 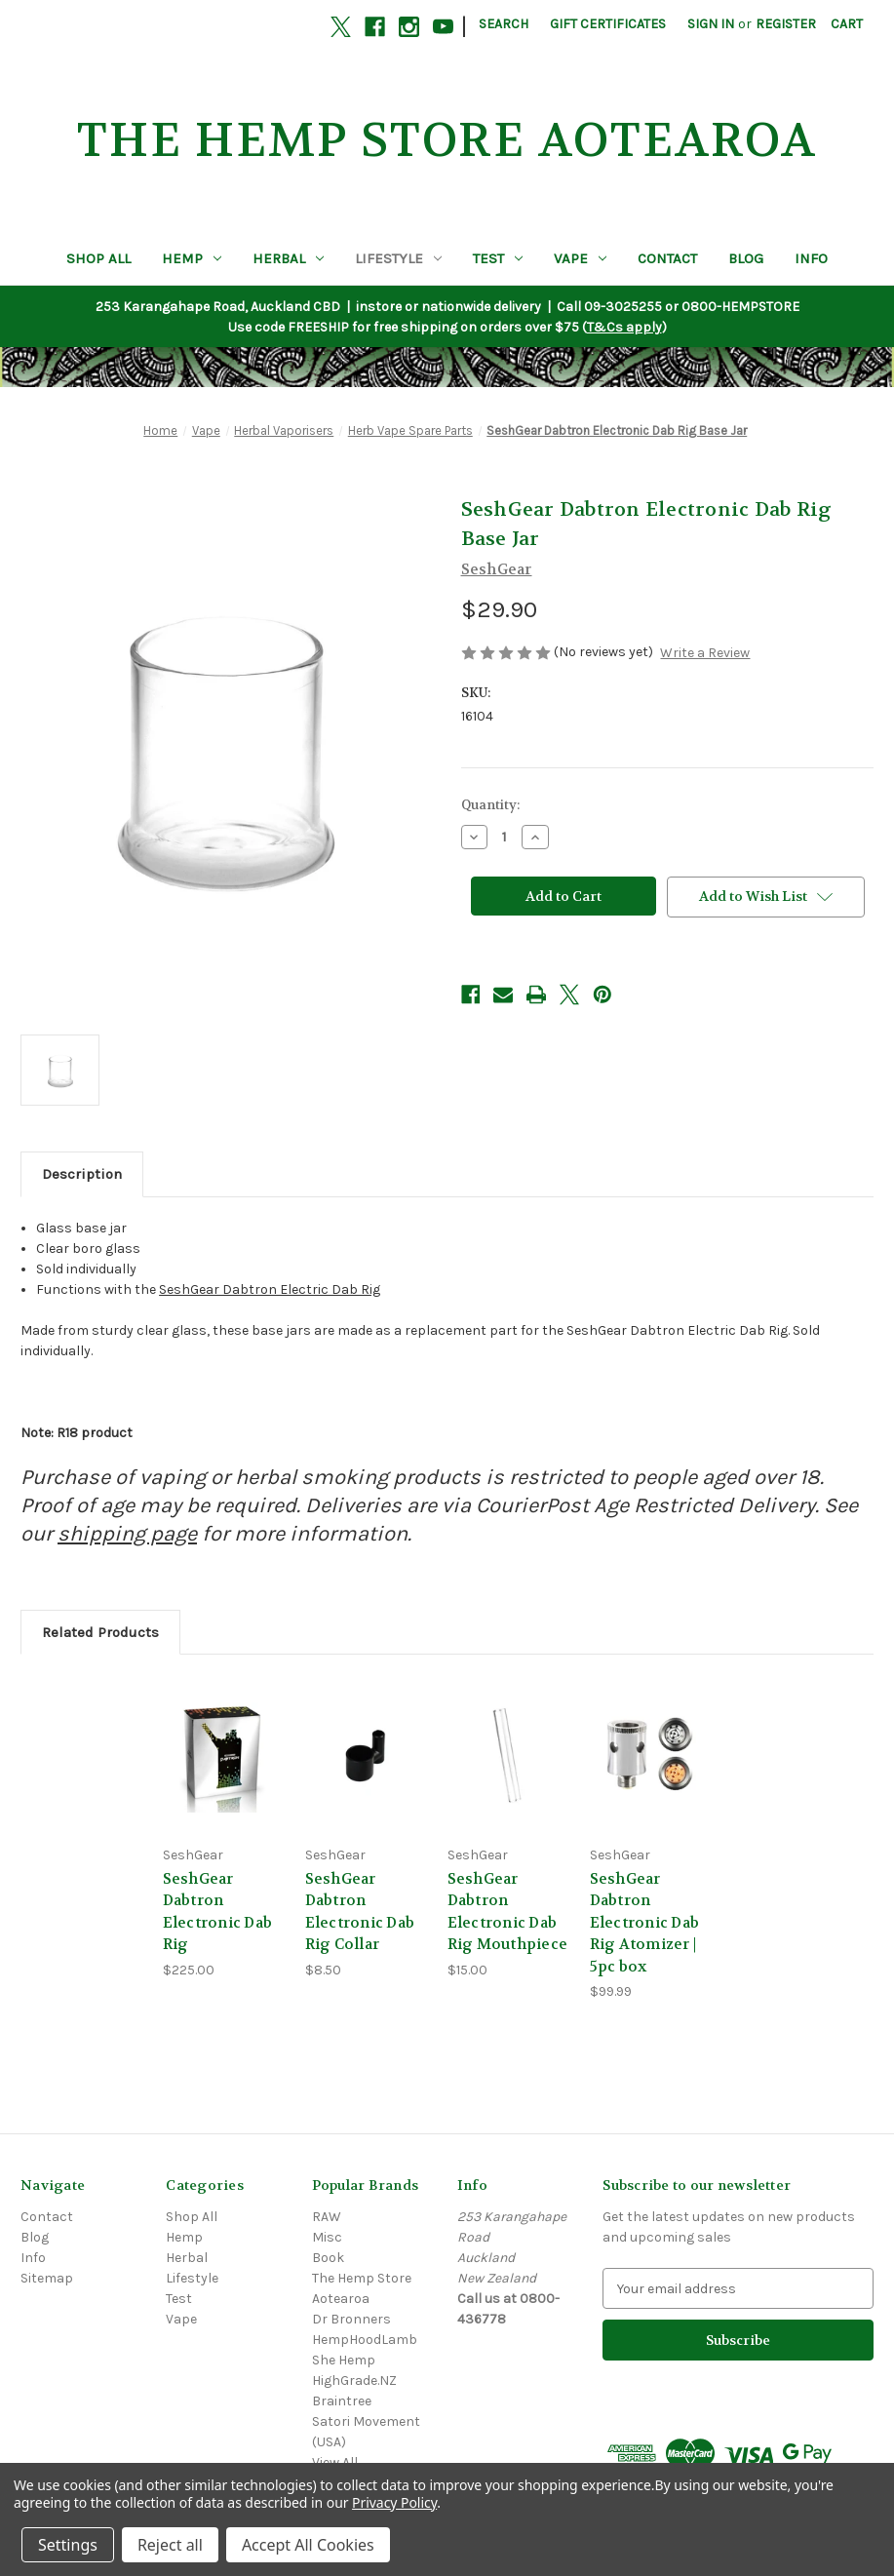 I want to click on She Hemp, so click(x=343, y=2360).